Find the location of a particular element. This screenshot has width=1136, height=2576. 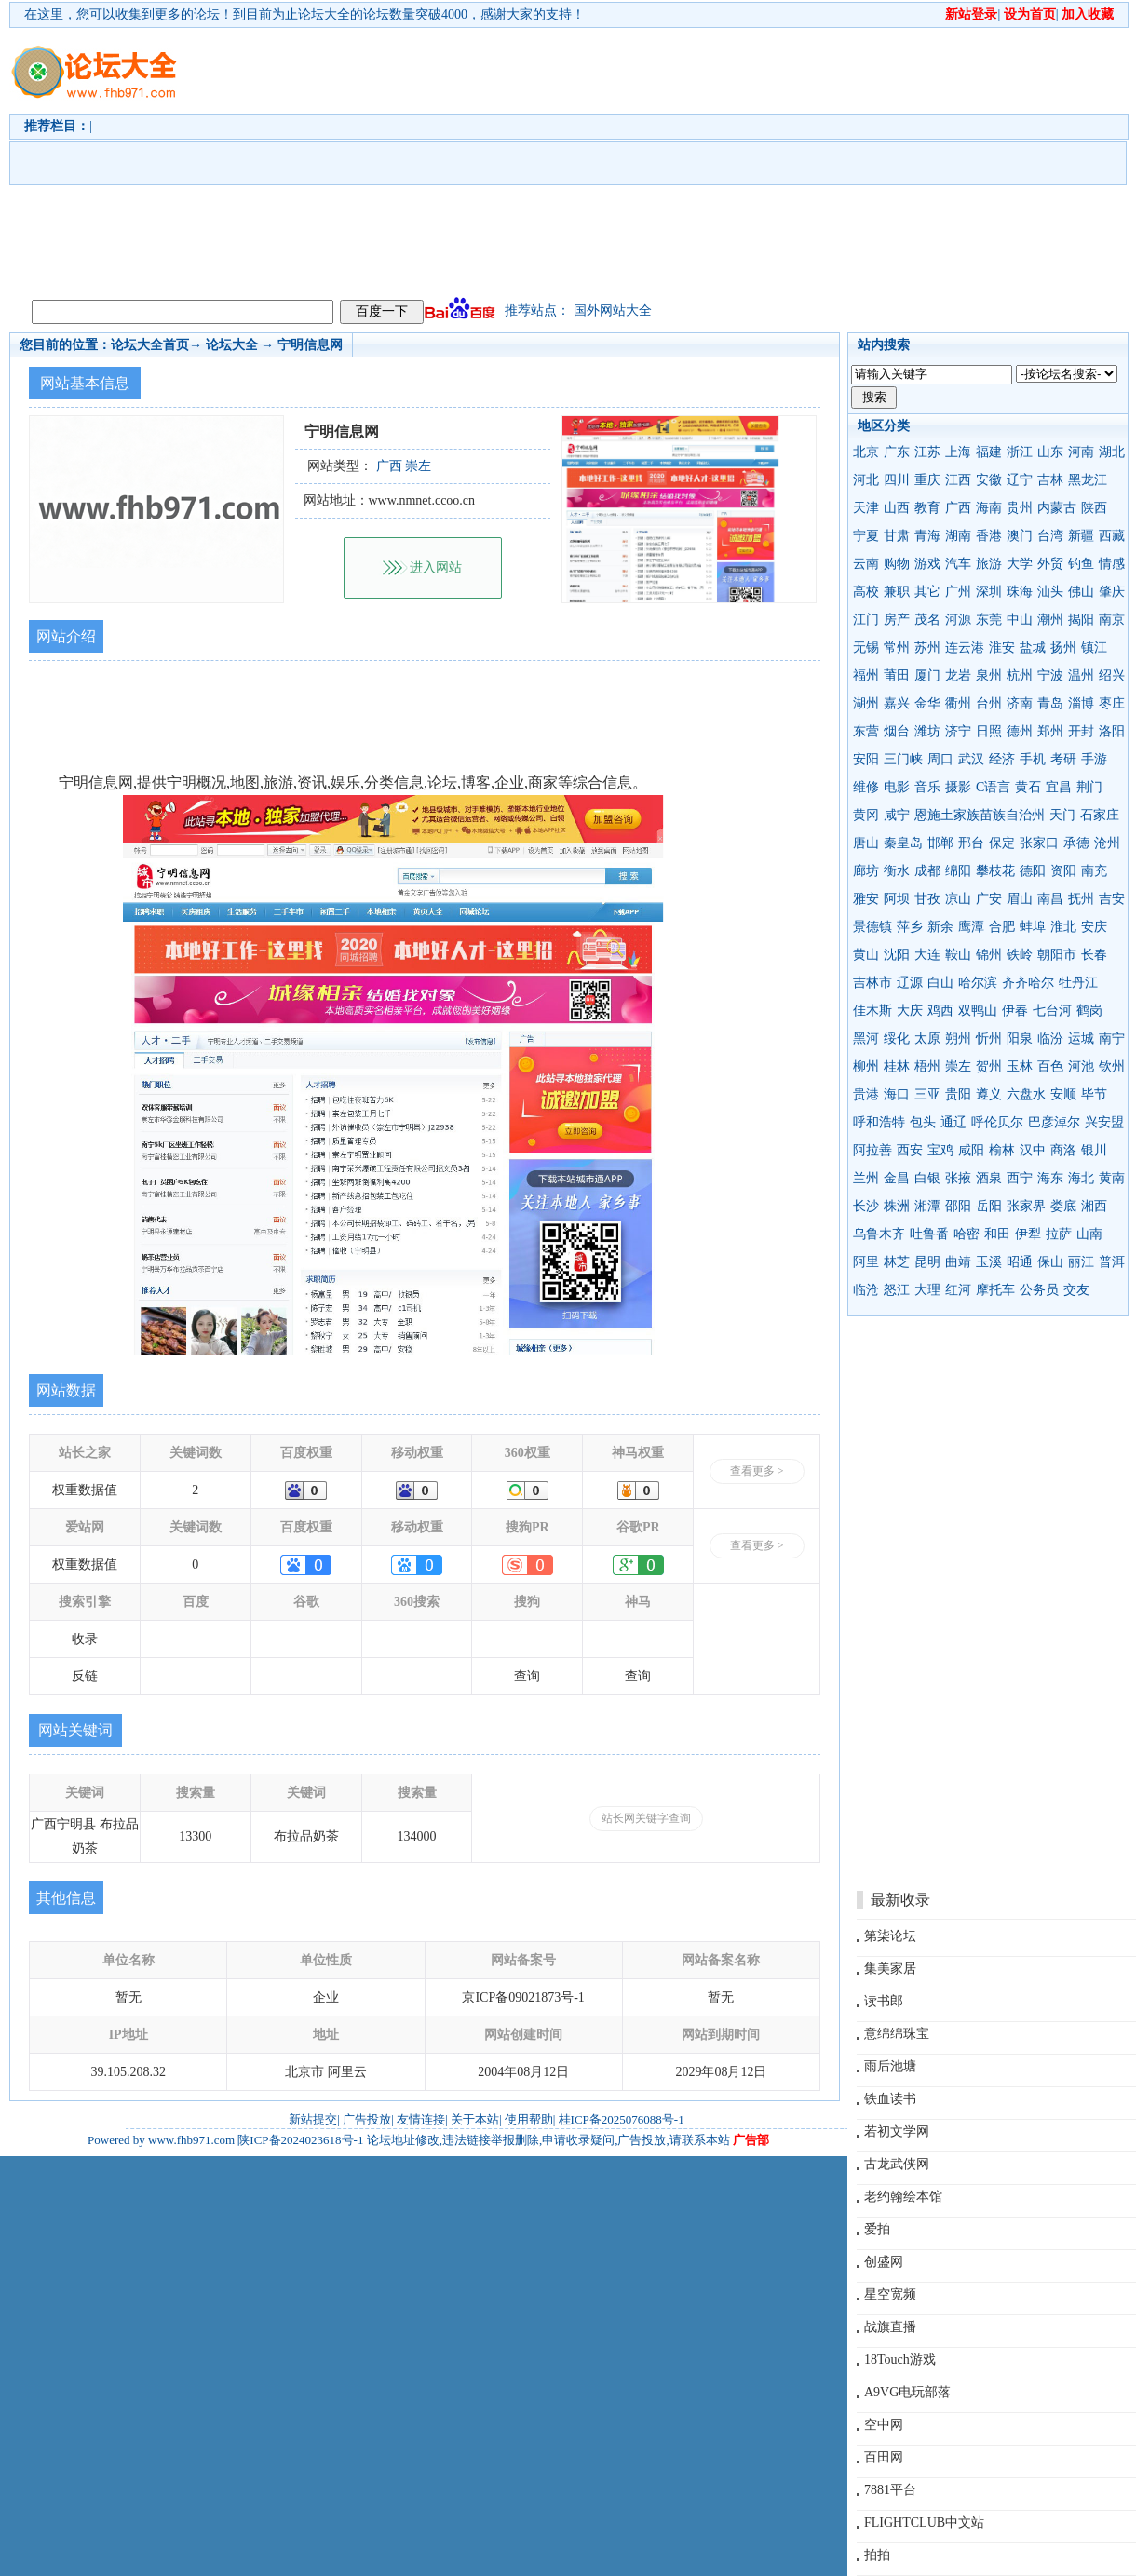

南充 is located at coordinates (1094, 871).